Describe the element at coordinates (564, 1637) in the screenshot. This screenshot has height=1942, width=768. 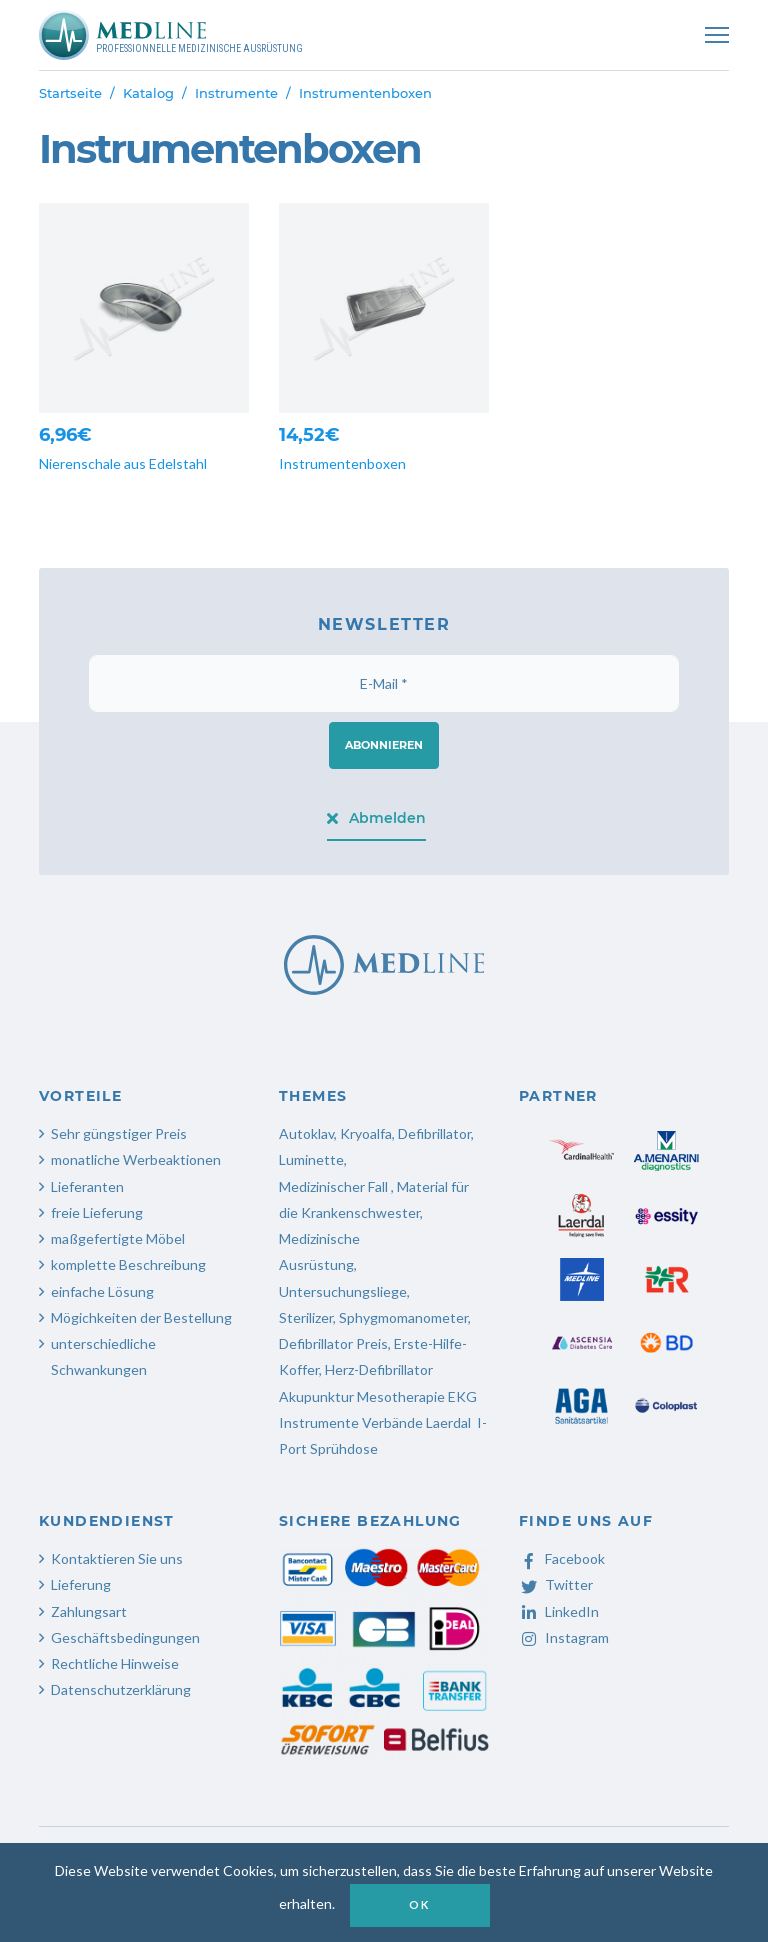
I see `Instagram` at that location.